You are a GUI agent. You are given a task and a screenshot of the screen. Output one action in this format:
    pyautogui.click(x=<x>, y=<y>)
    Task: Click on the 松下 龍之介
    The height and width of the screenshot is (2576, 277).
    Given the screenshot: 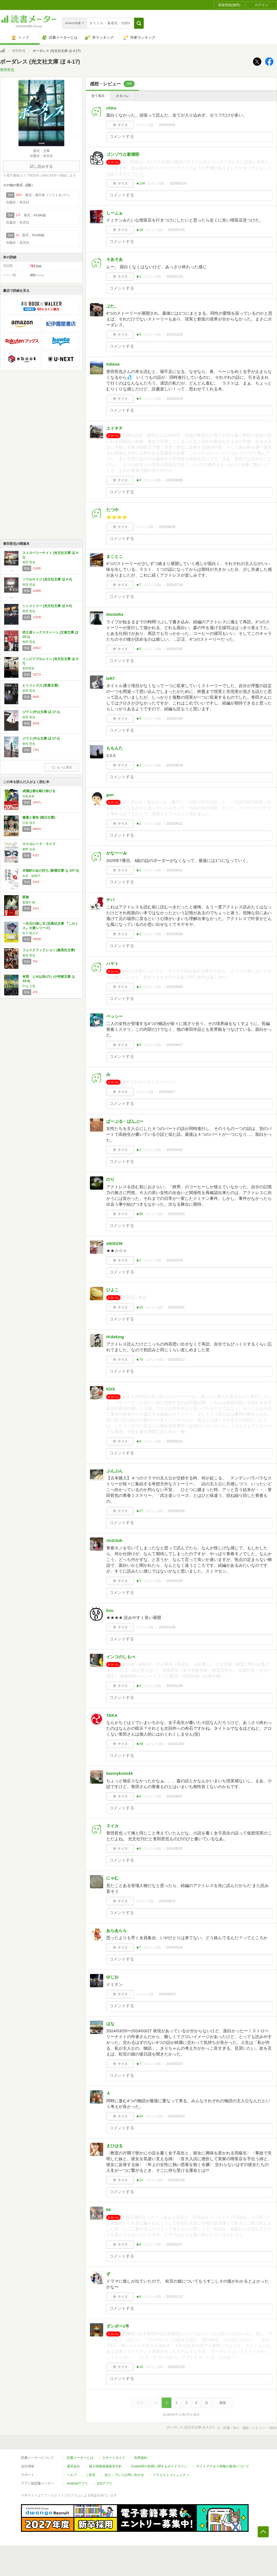 What is the action you would take?
    pyautogui.click(x=30, y=933)
    